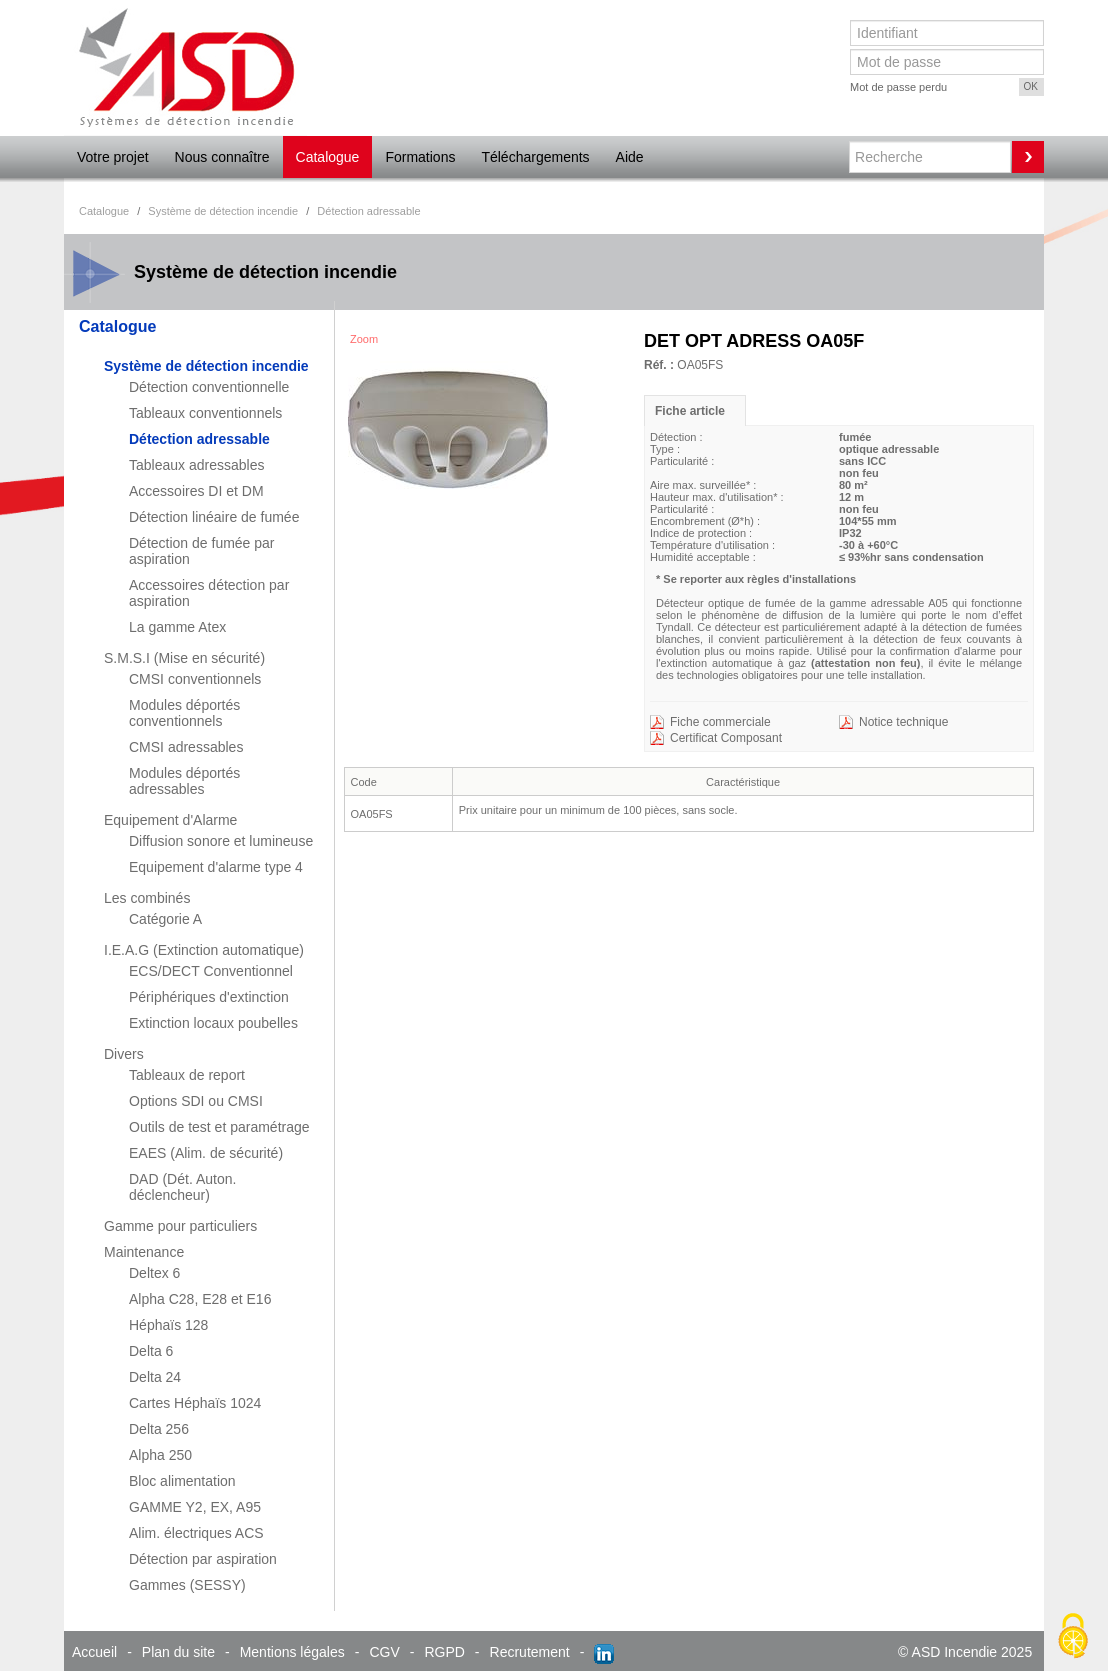 The height and width of the screenshot is (1671, 1108). Describe the element at coordinates (199, 439) in the screenshot. I see `Détection adressable` at that location.